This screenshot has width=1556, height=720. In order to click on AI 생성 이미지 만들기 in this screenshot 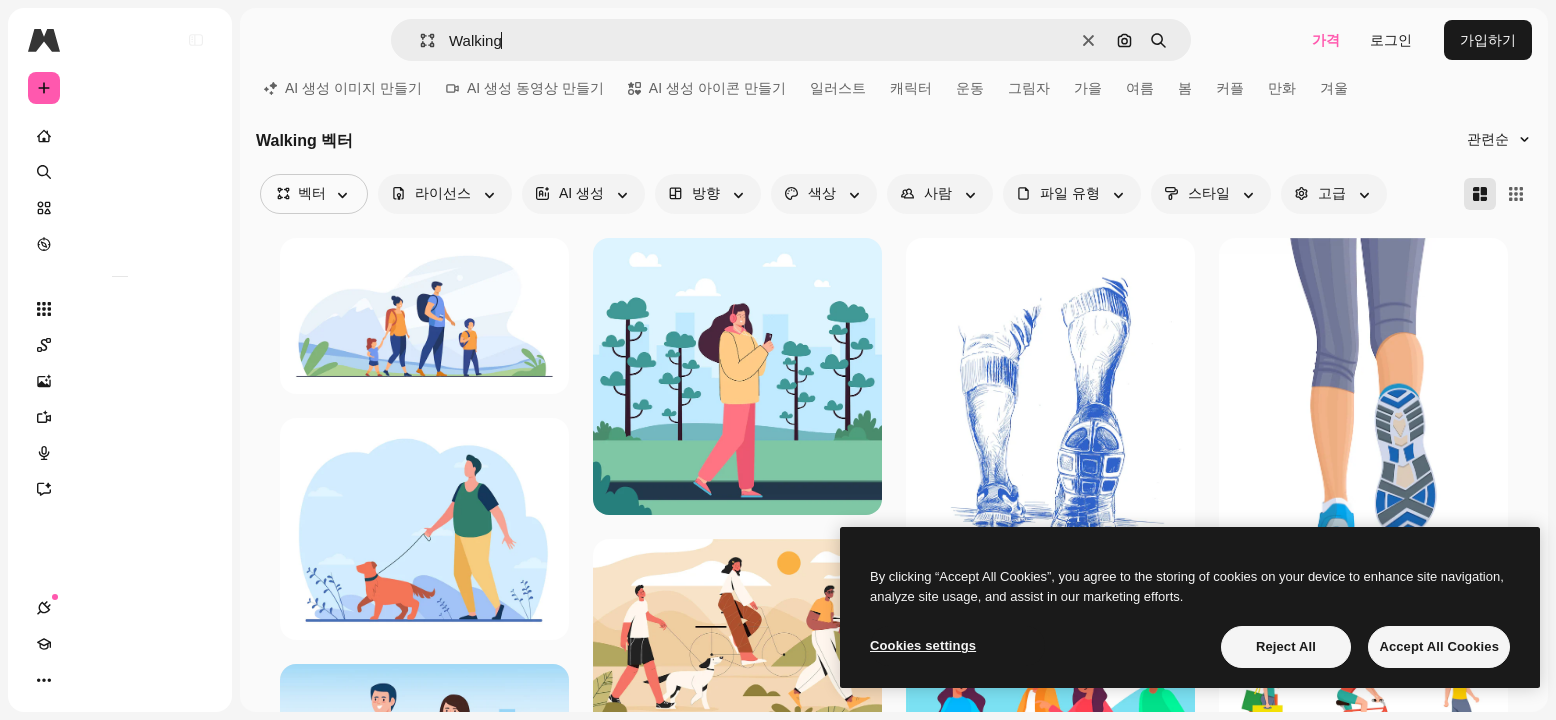, I will do `click(343, 88)`.